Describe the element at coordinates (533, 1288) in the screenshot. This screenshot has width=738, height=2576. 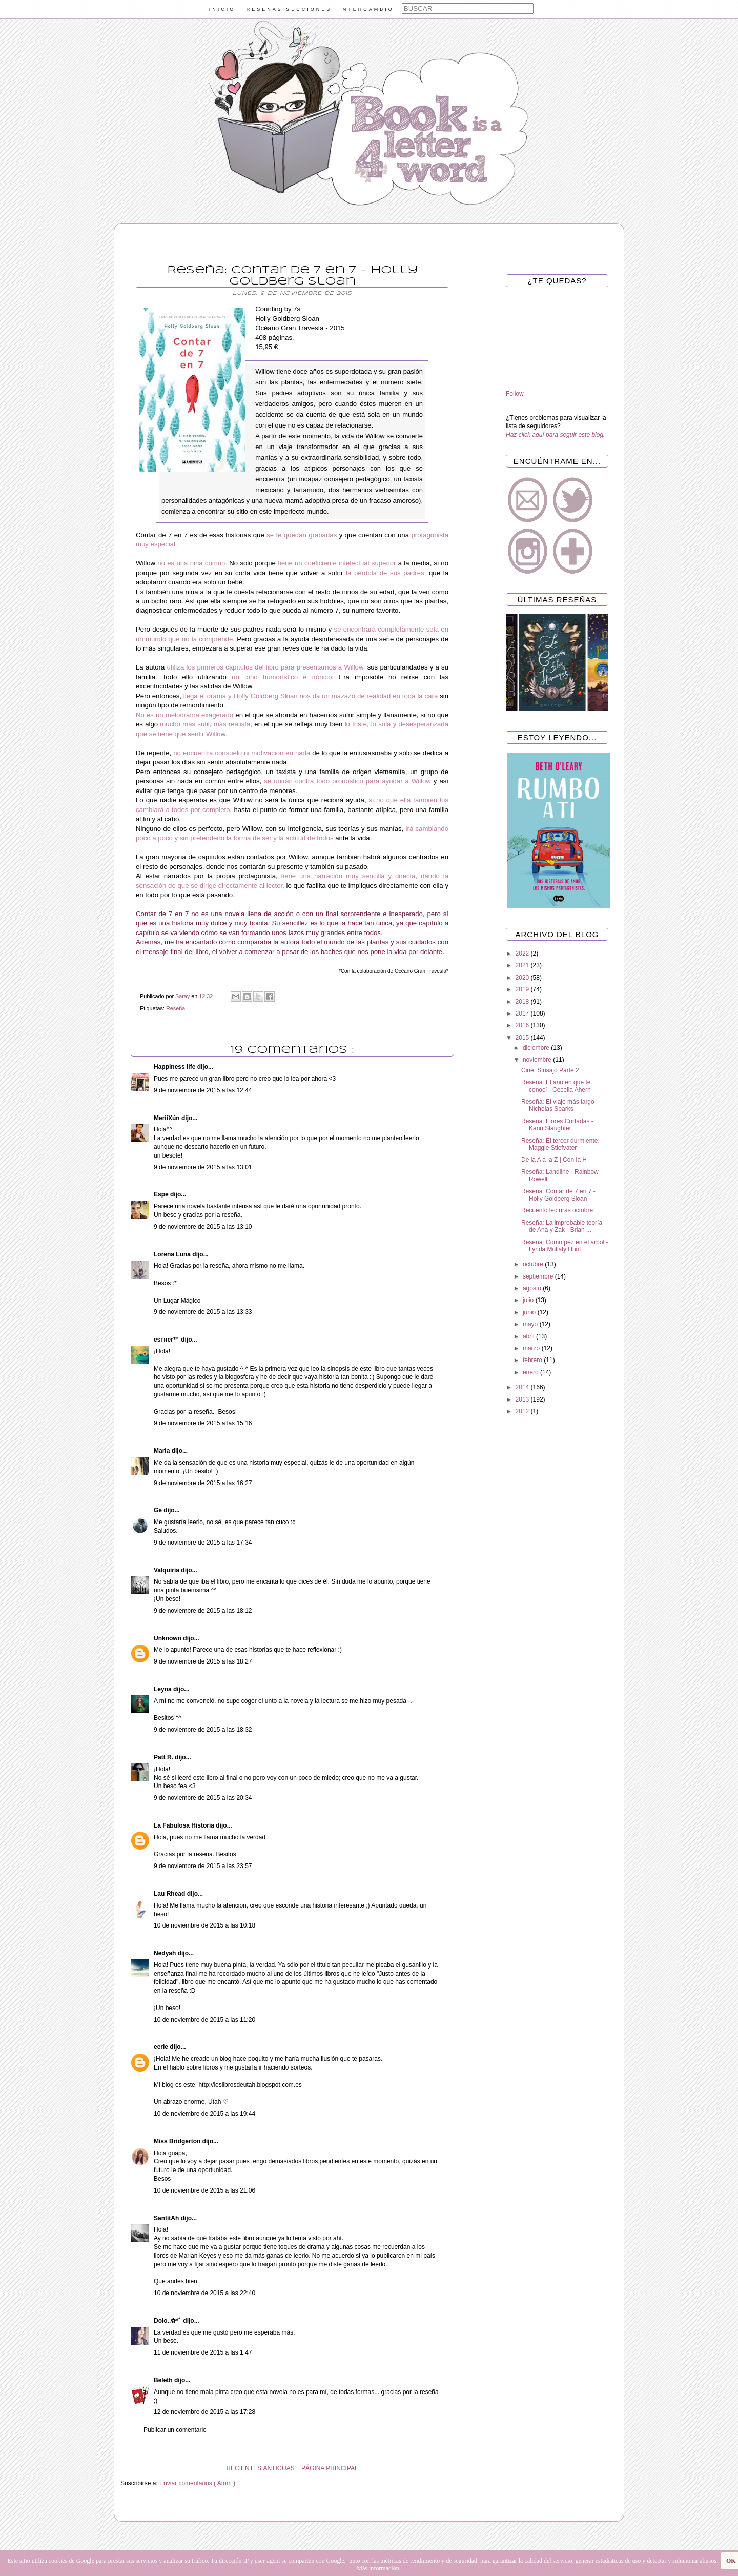
I see `agosto` at that location.